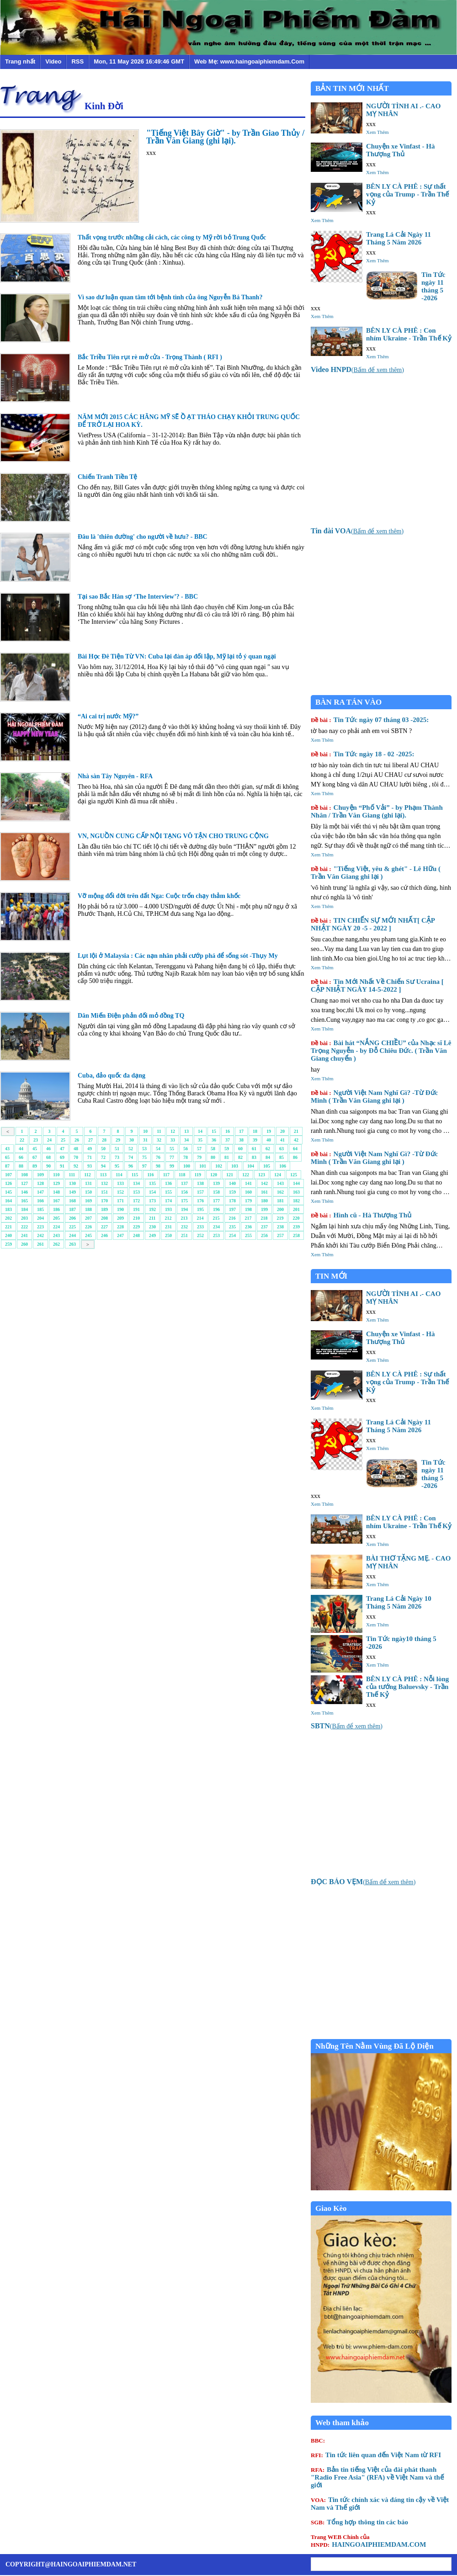 This screenshot has height=2576, width=457. What do you see at coordinates (357, 369) in the screenshot?
I see `()` at bounding box center [357, 369].